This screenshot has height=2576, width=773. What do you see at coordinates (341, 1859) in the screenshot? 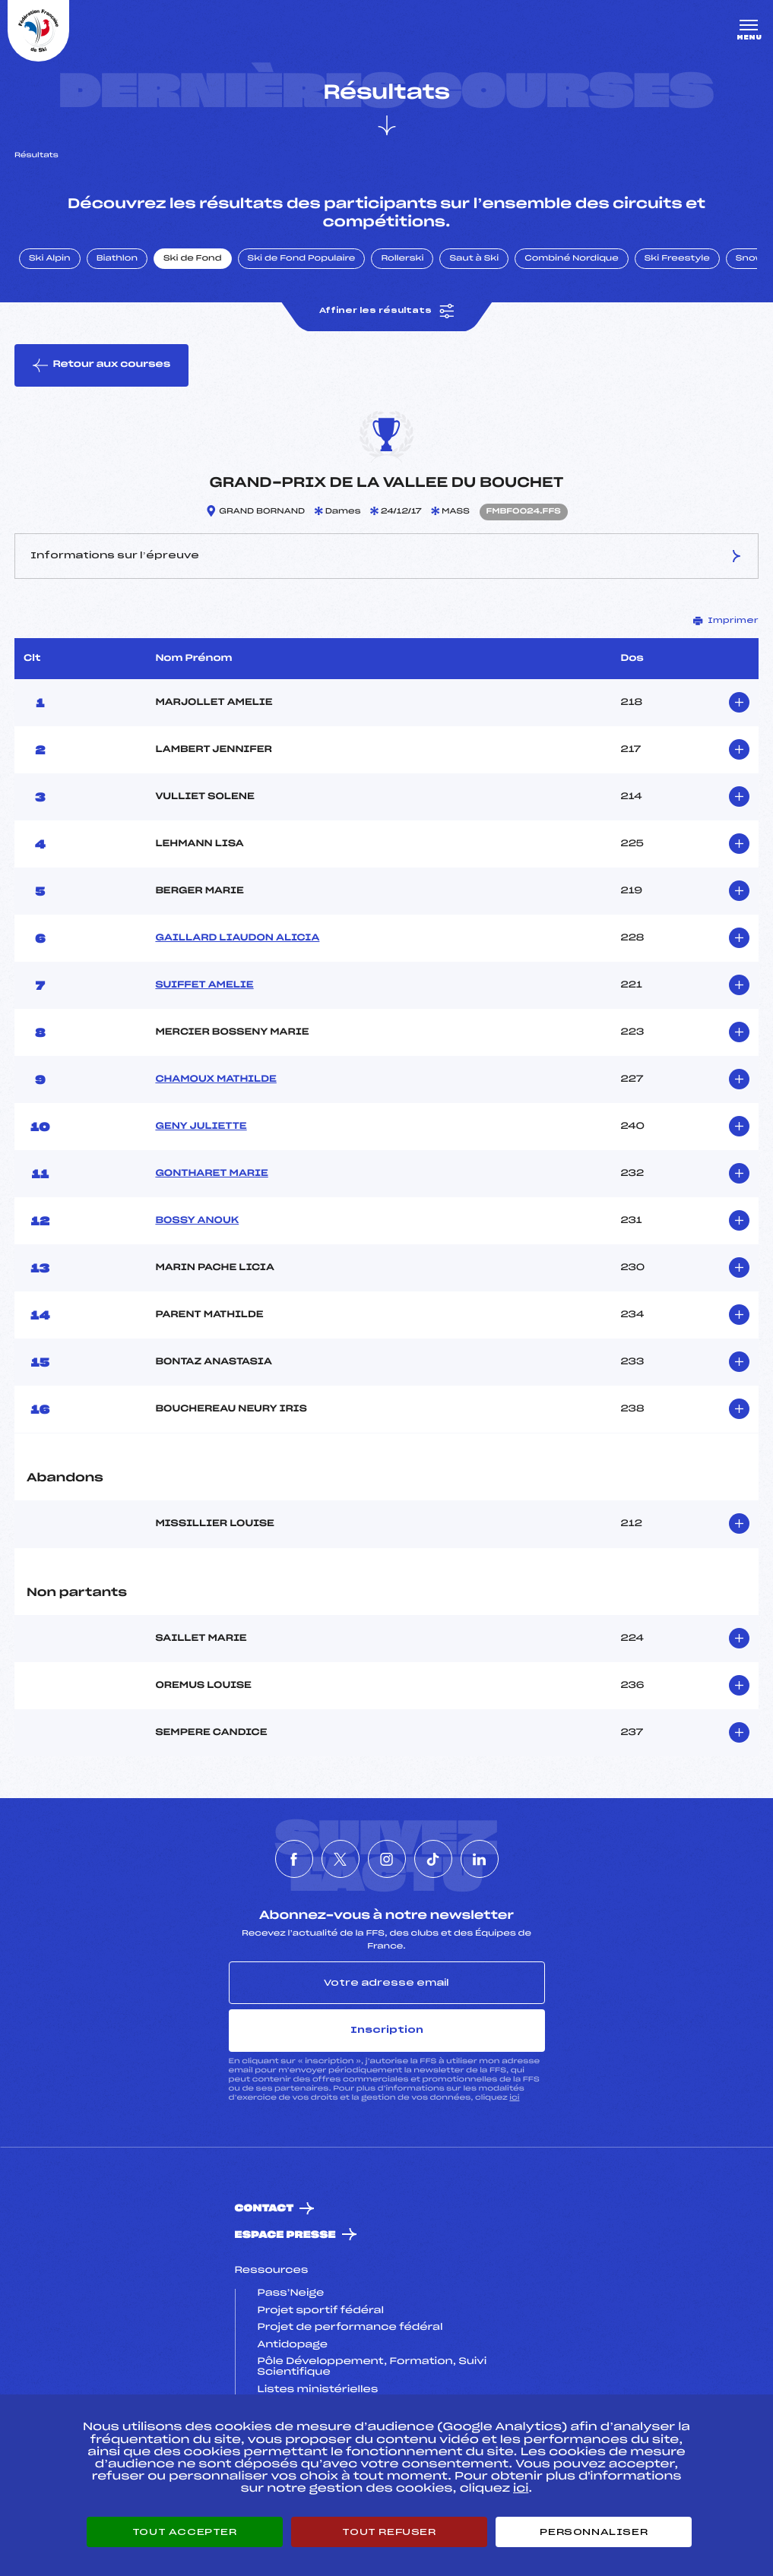
I see `[Nous suivre sur Twitter]` at bounding box center [341, 1859].